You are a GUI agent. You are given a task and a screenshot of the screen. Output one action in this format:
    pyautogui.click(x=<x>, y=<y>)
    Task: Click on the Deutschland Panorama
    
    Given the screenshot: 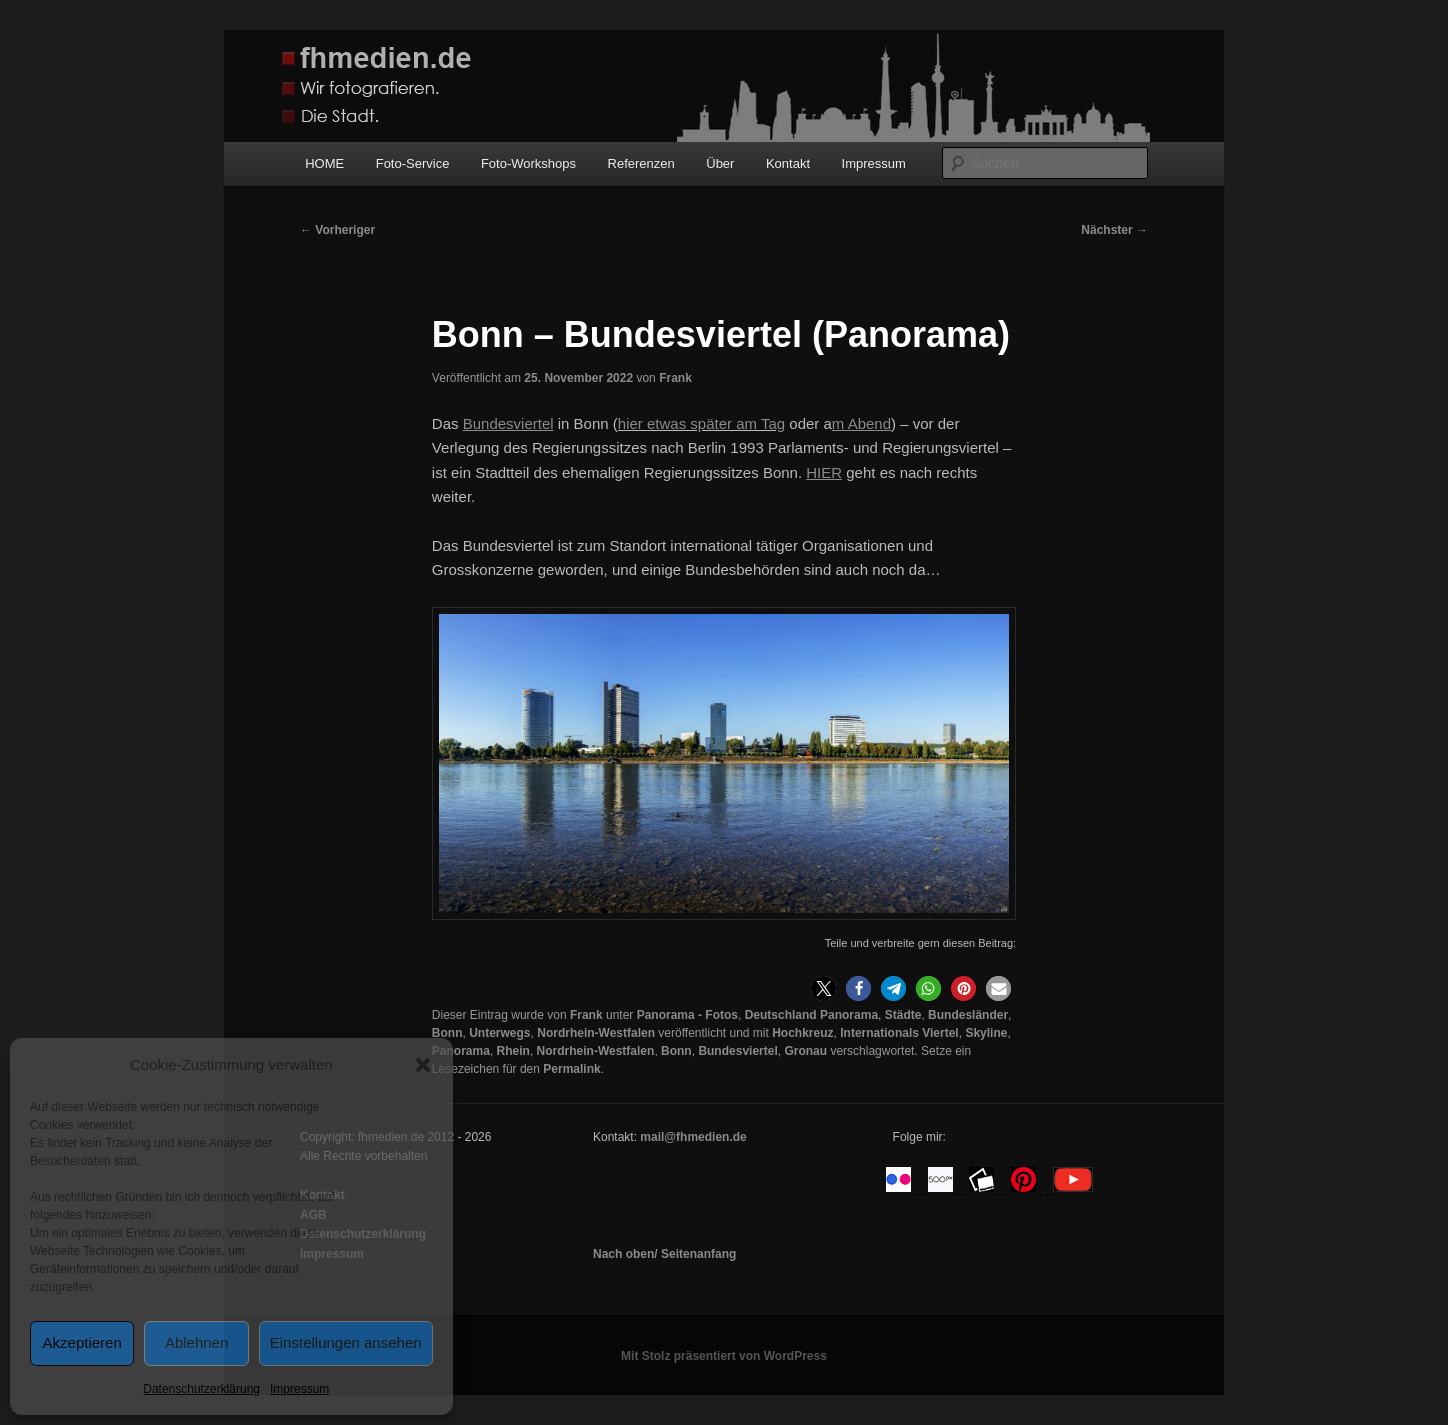 What is the action you would take?
    pyautogui.click(x=811, y=1015)
    